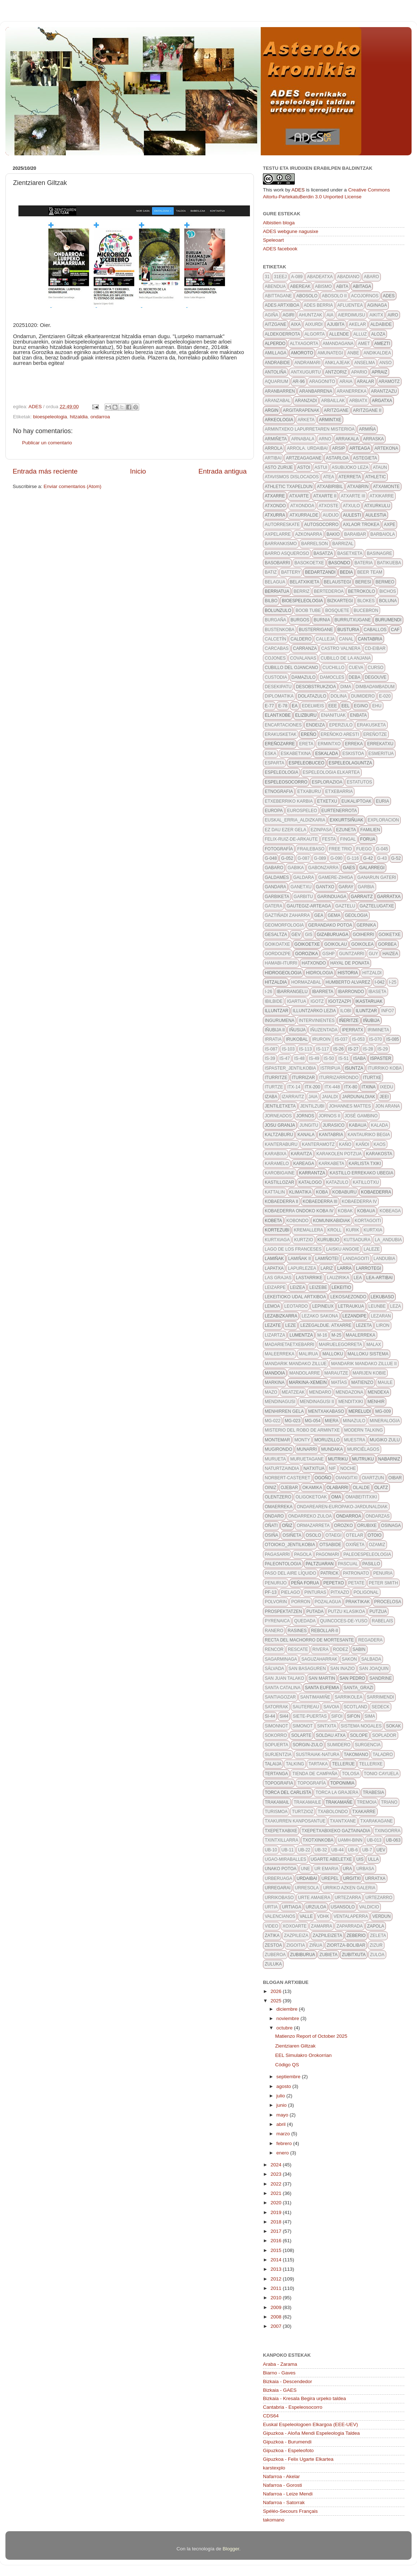 The image size is (417, 2576). I want to click on curso, so click(375, 667).